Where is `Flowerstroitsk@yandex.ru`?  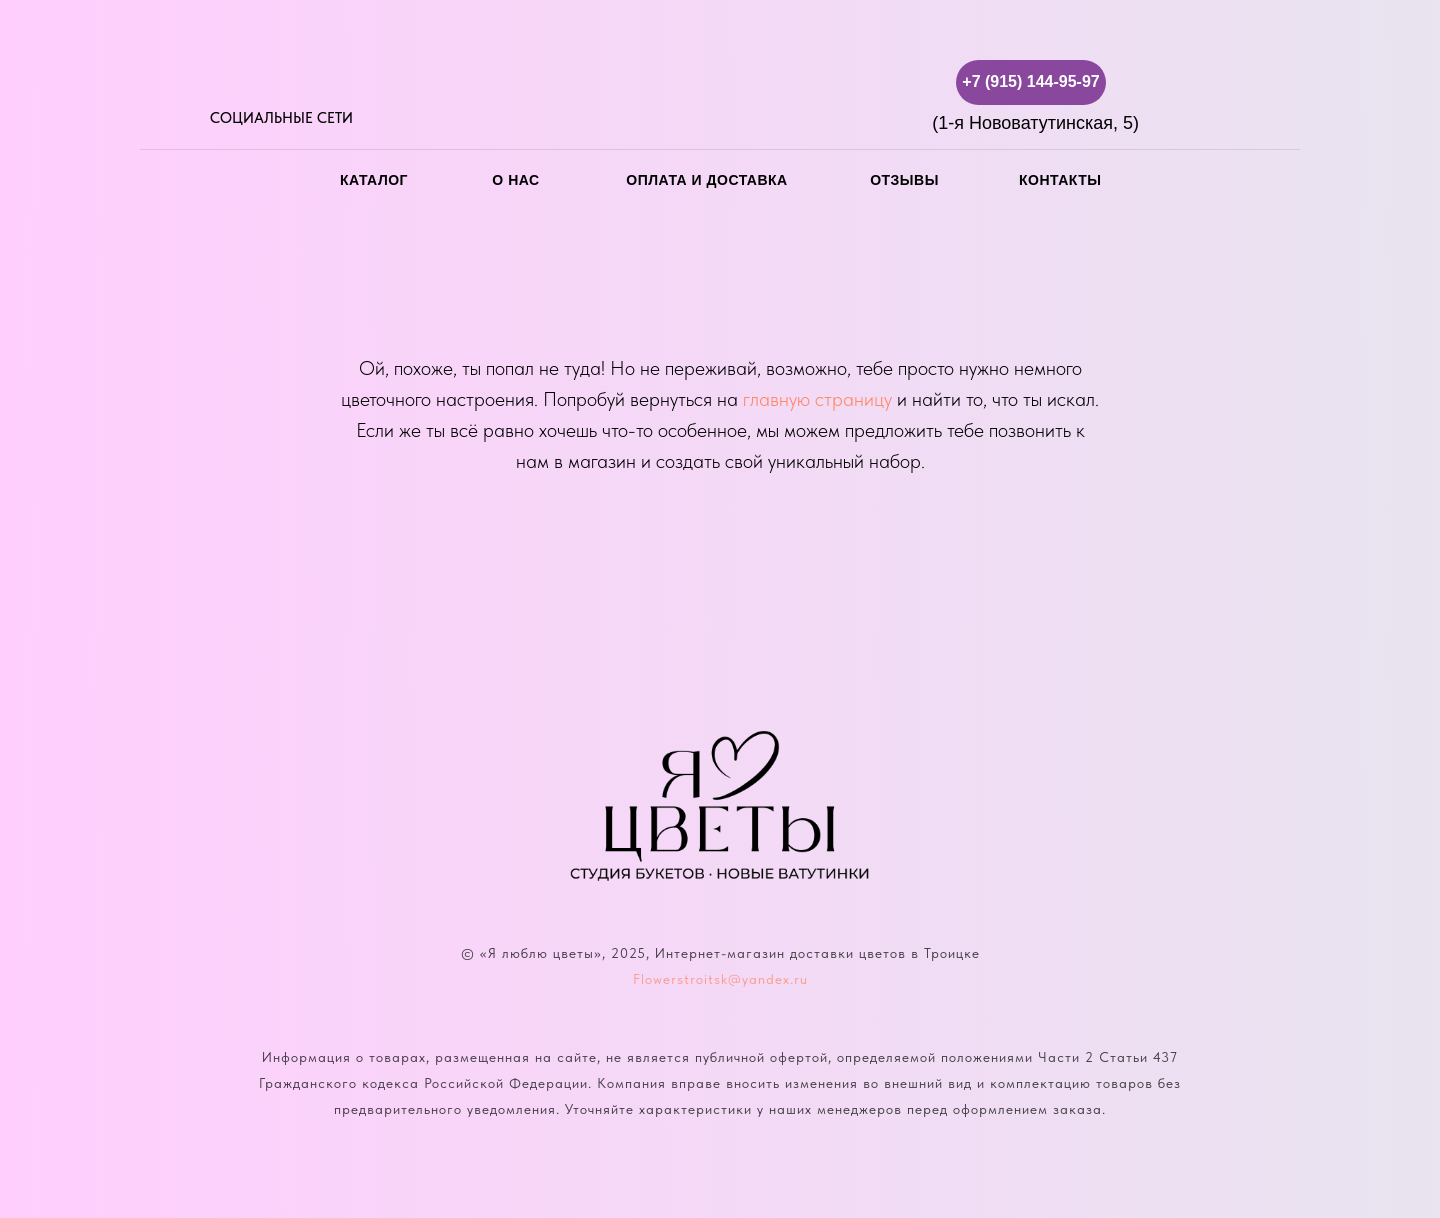 Flowerstroitsk@yandex.ru is located at coordinates (720, 979).